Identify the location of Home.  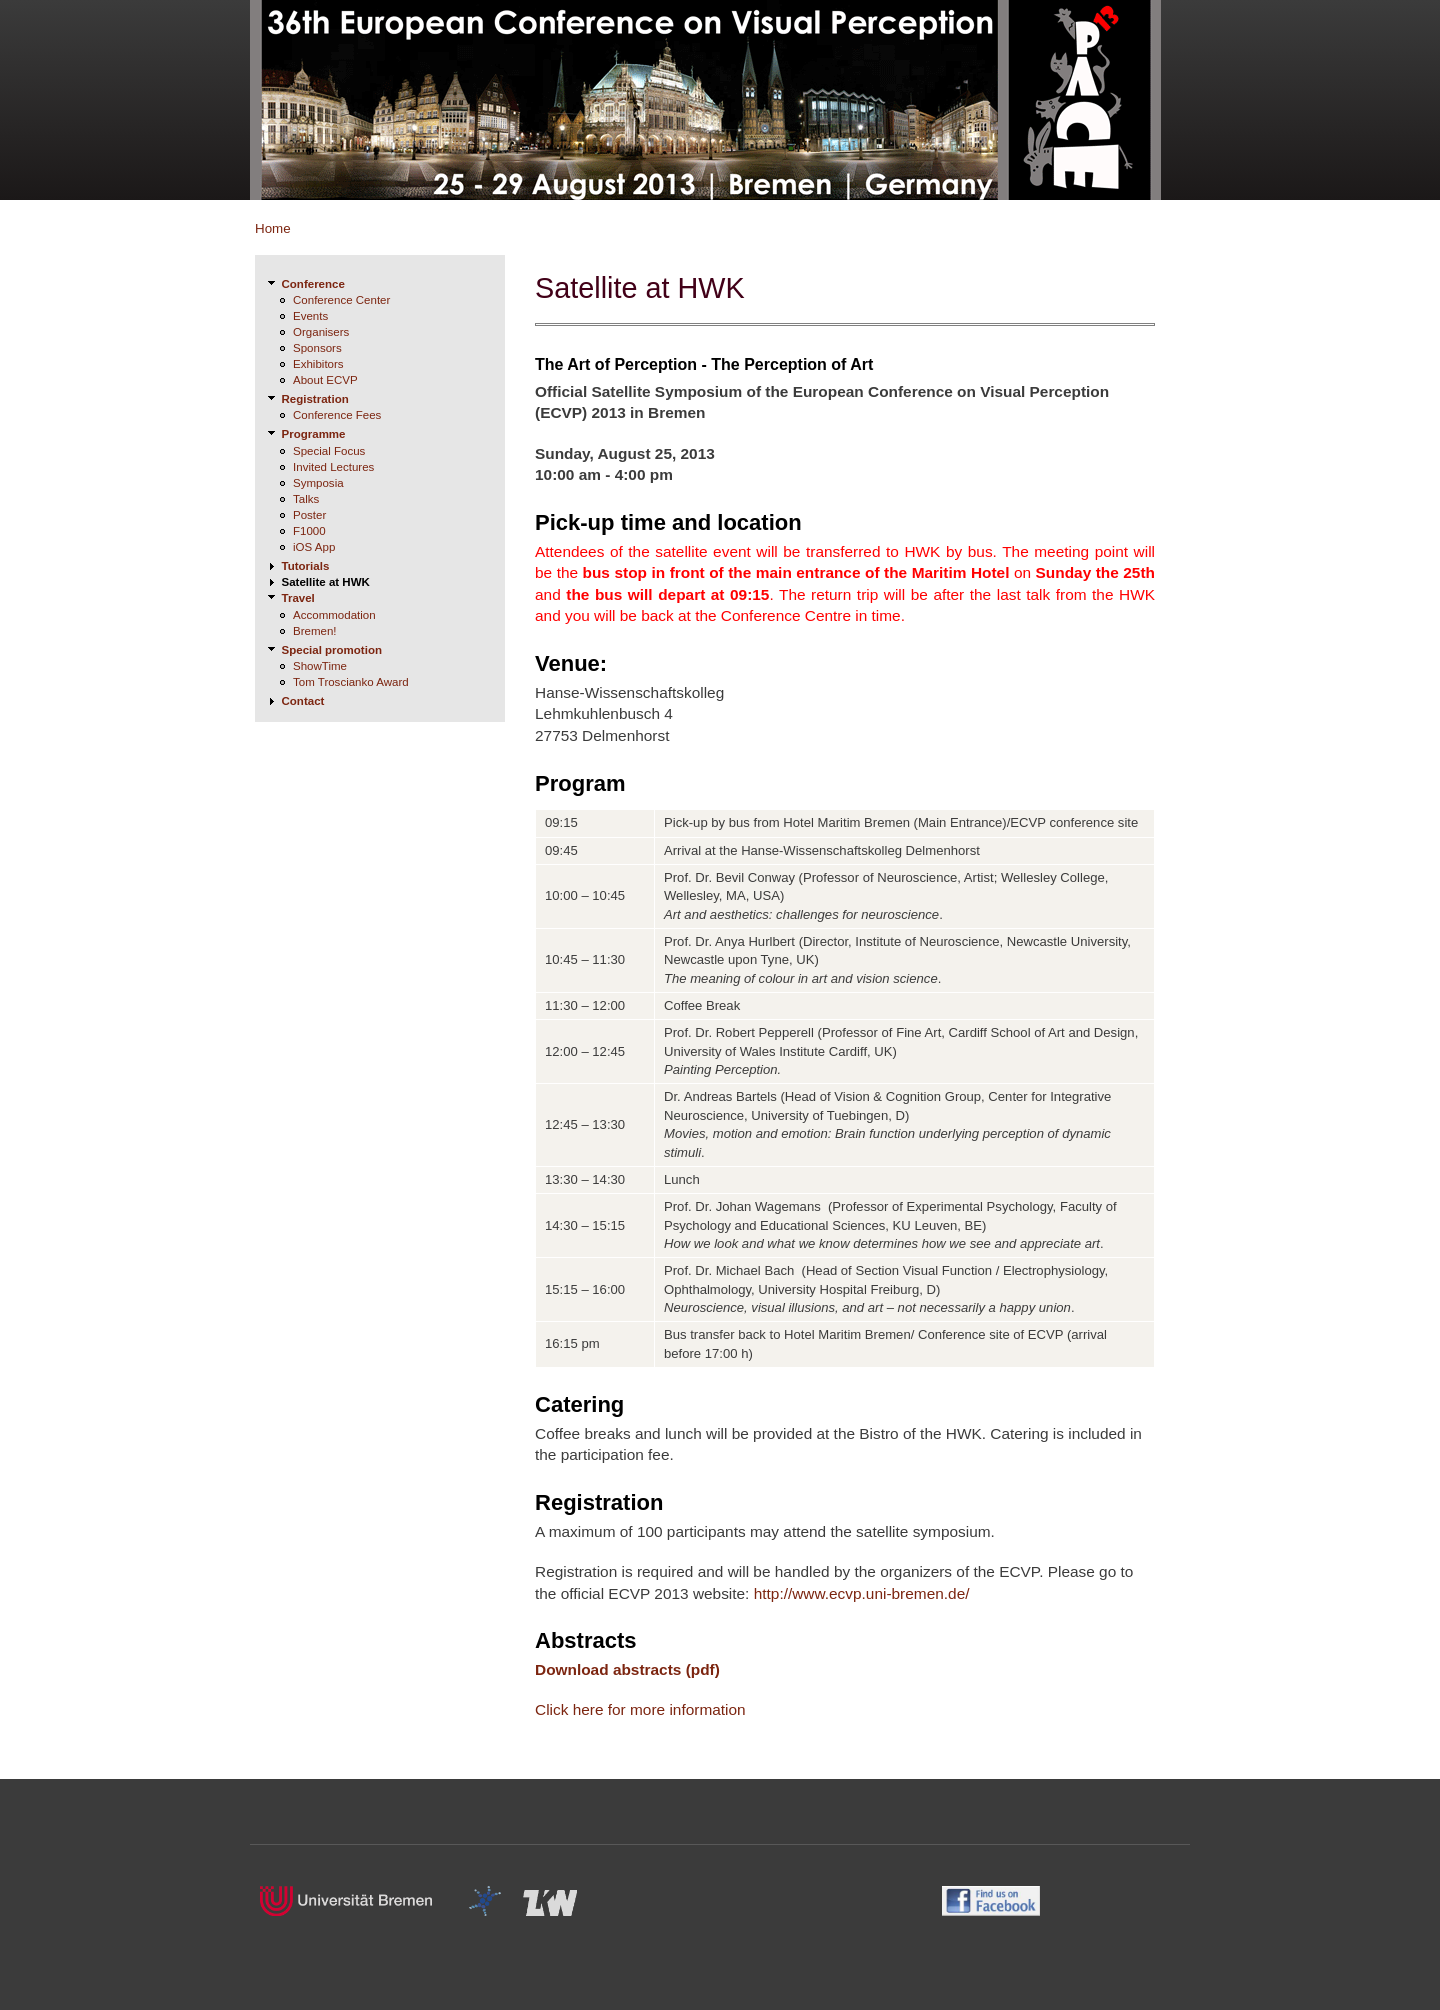
(273, 228).